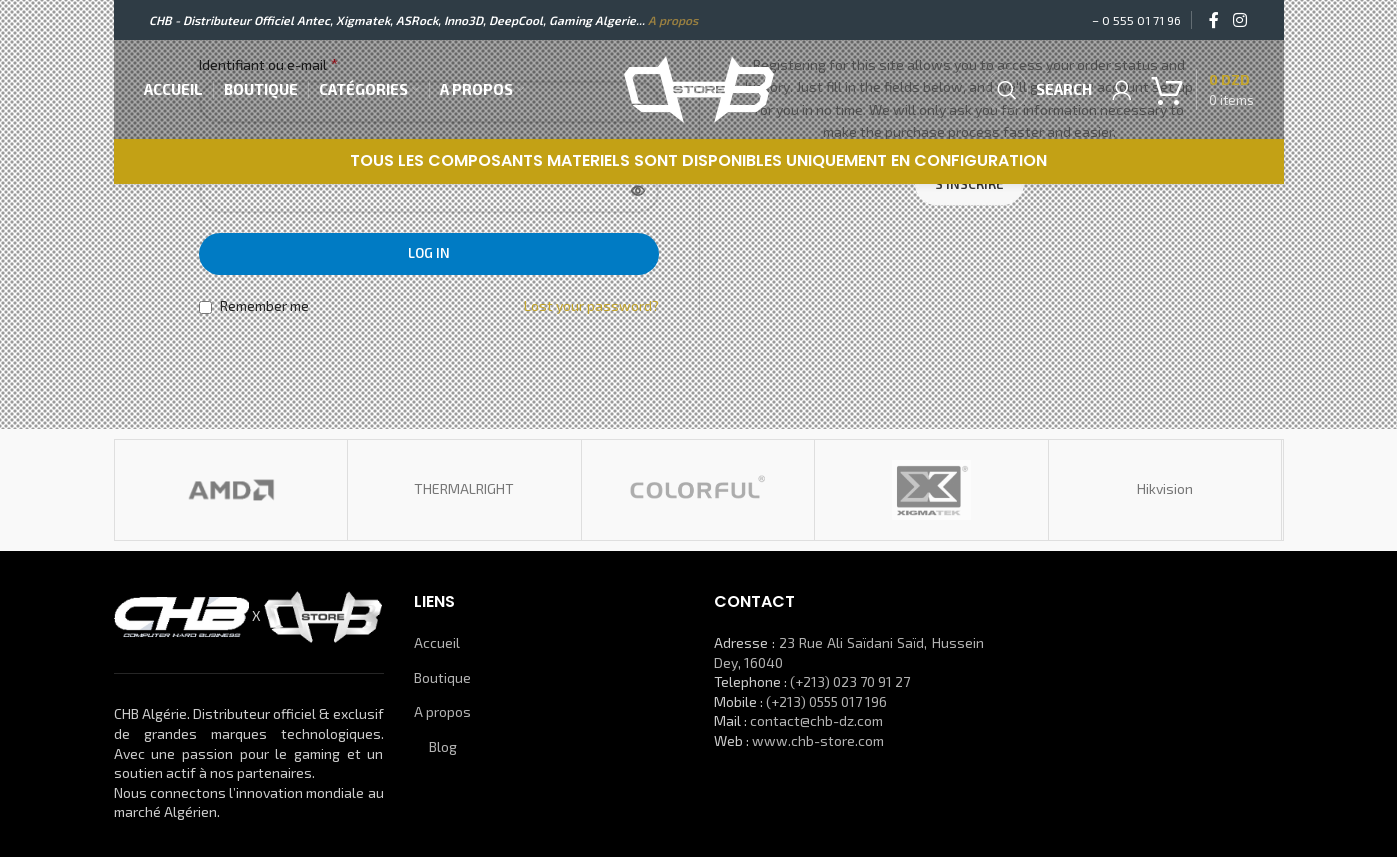 The width and height of the screenshot is (1397, 857). I want to click on Accueil, so click(437, 642).